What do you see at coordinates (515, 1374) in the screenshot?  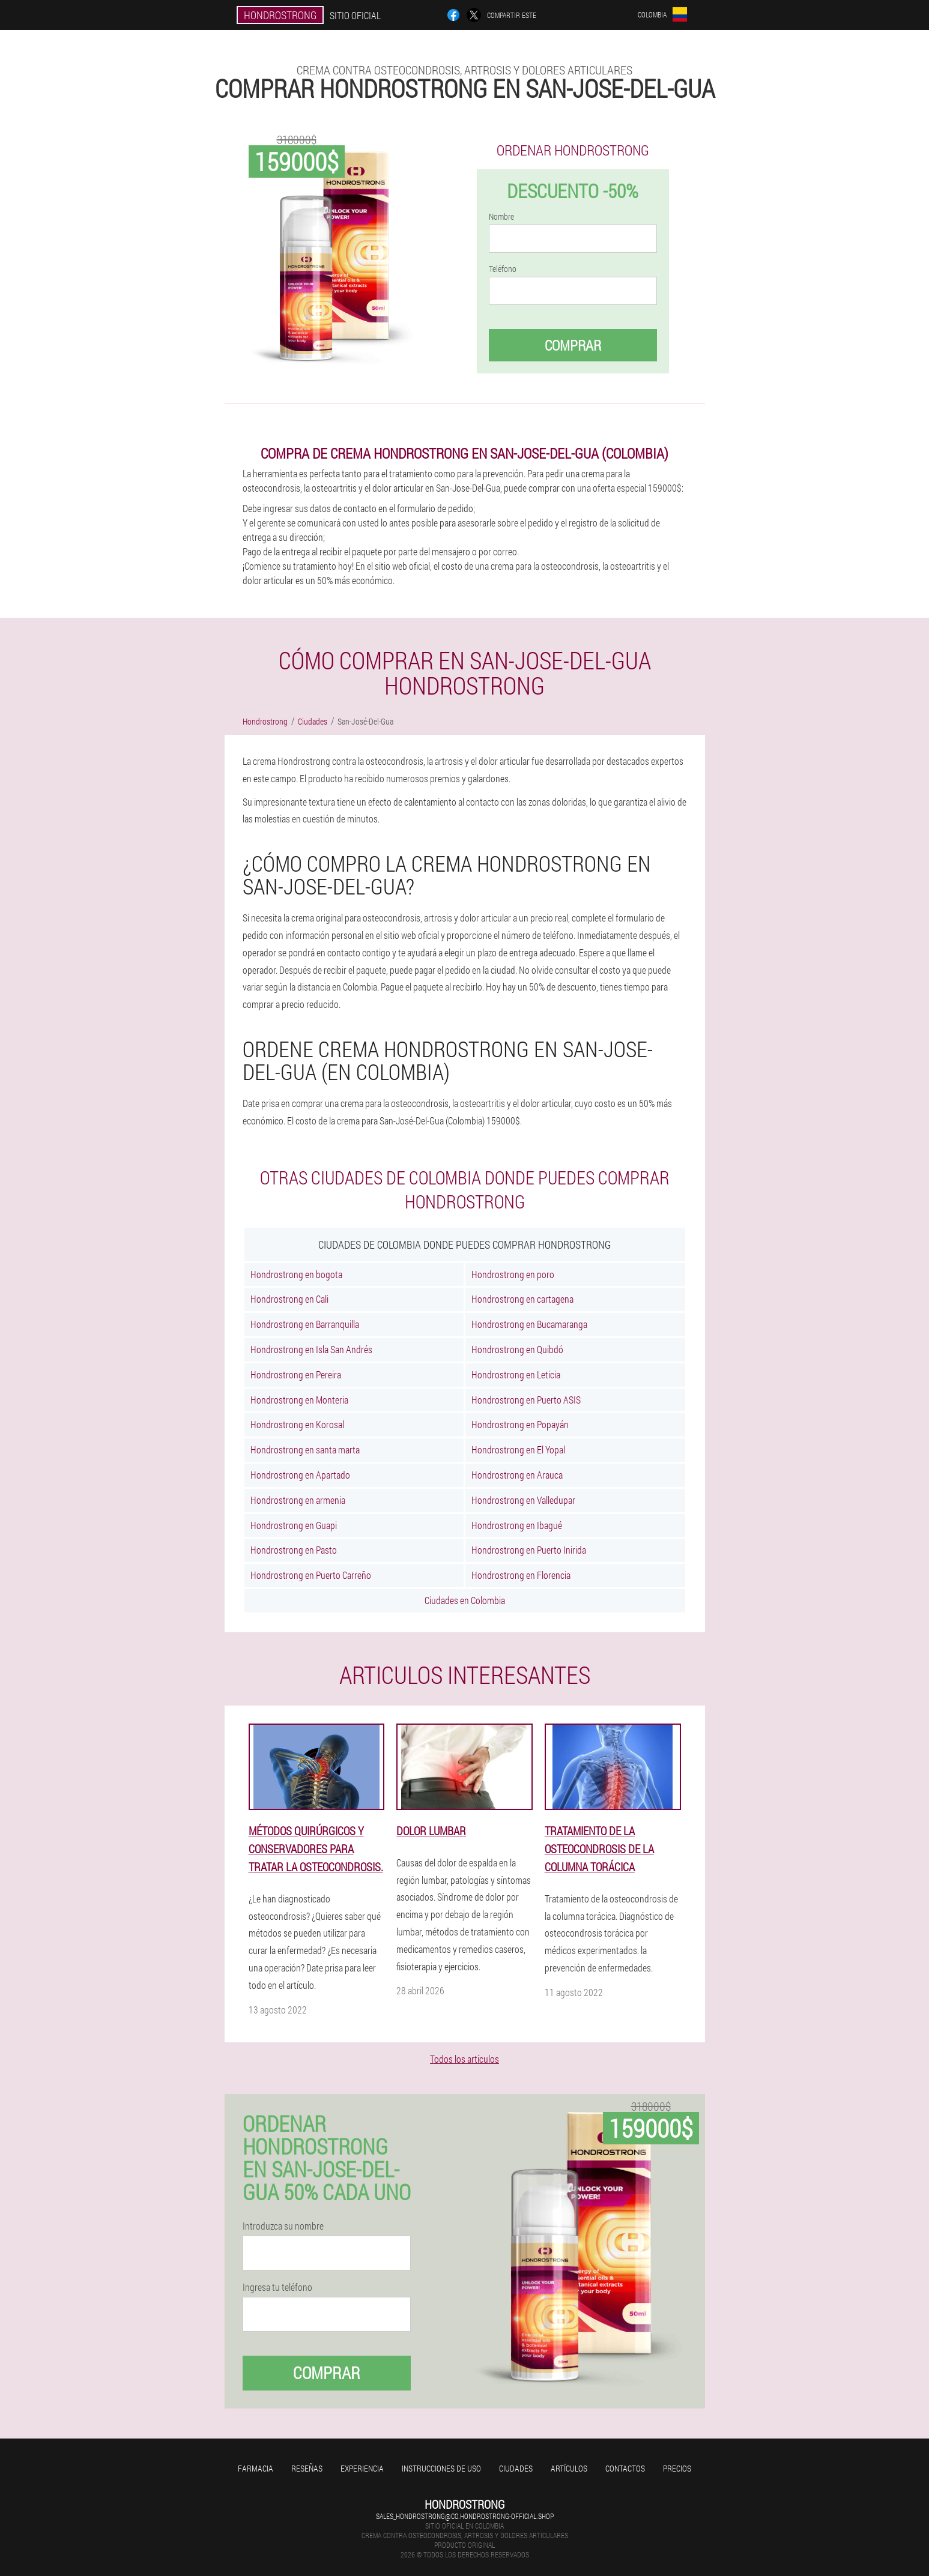 I see `Hondrostrong en Leticia` at bounding box center [515, 1374].